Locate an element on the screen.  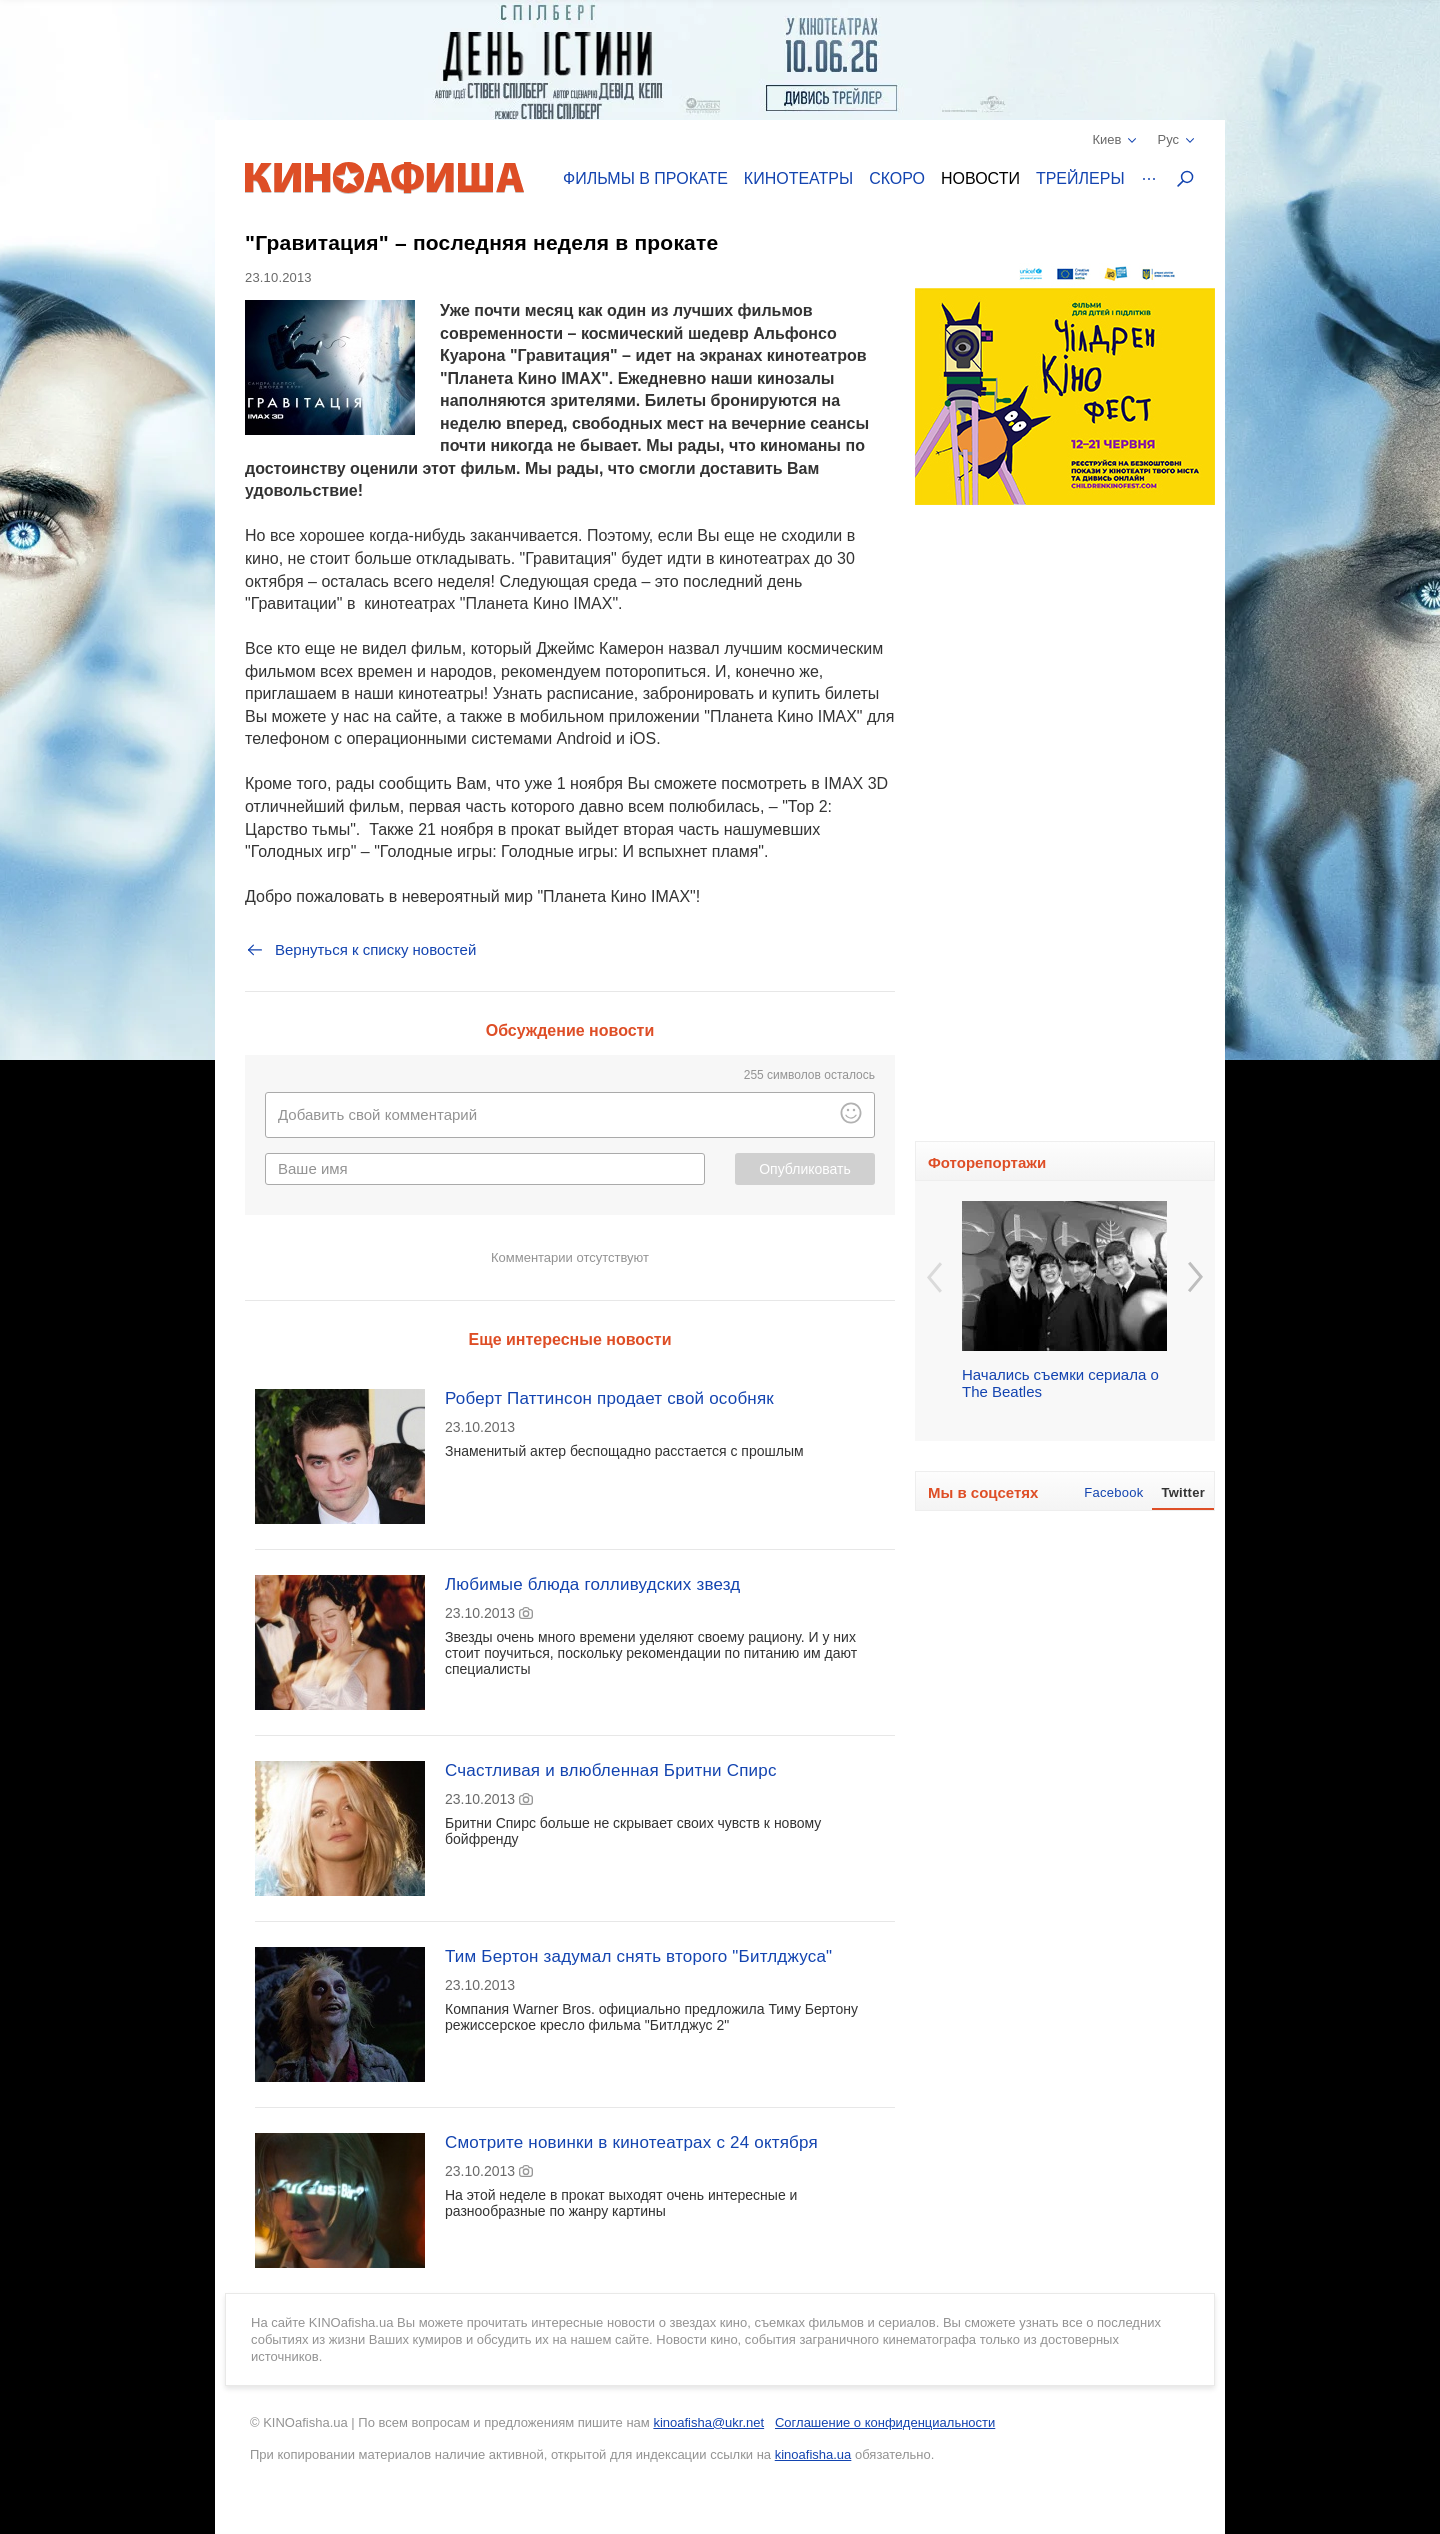
Скоро is located at coordinates (897, 178).